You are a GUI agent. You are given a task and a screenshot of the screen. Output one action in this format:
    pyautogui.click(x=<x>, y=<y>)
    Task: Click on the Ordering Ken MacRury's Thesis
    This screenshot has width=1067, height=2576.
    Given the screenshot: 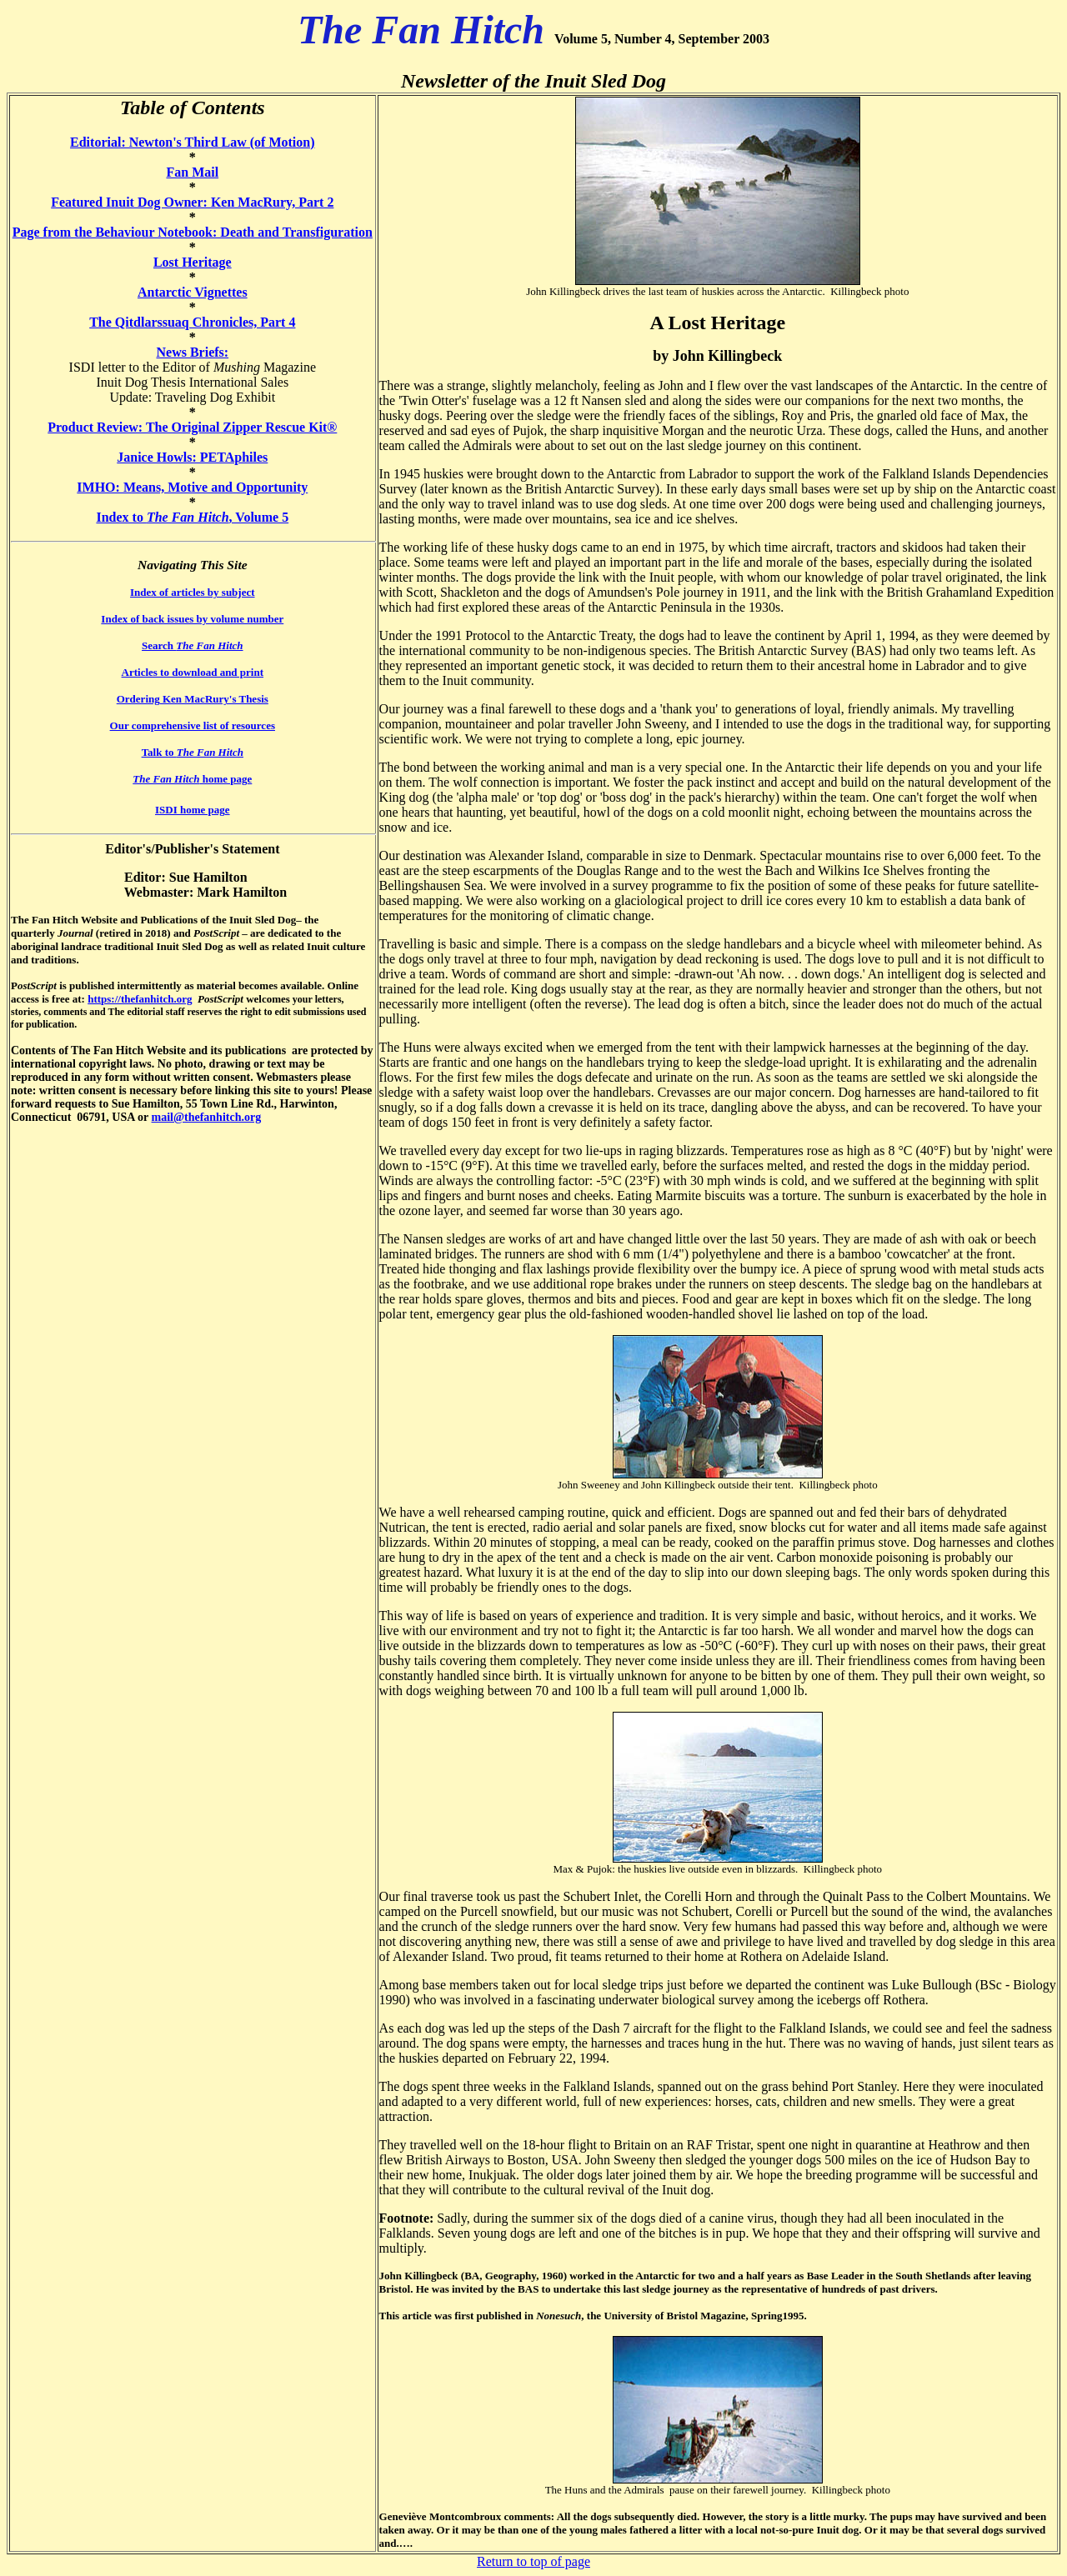 What is the action you would take?
    pyautogui.click(x=192, y=699)
    